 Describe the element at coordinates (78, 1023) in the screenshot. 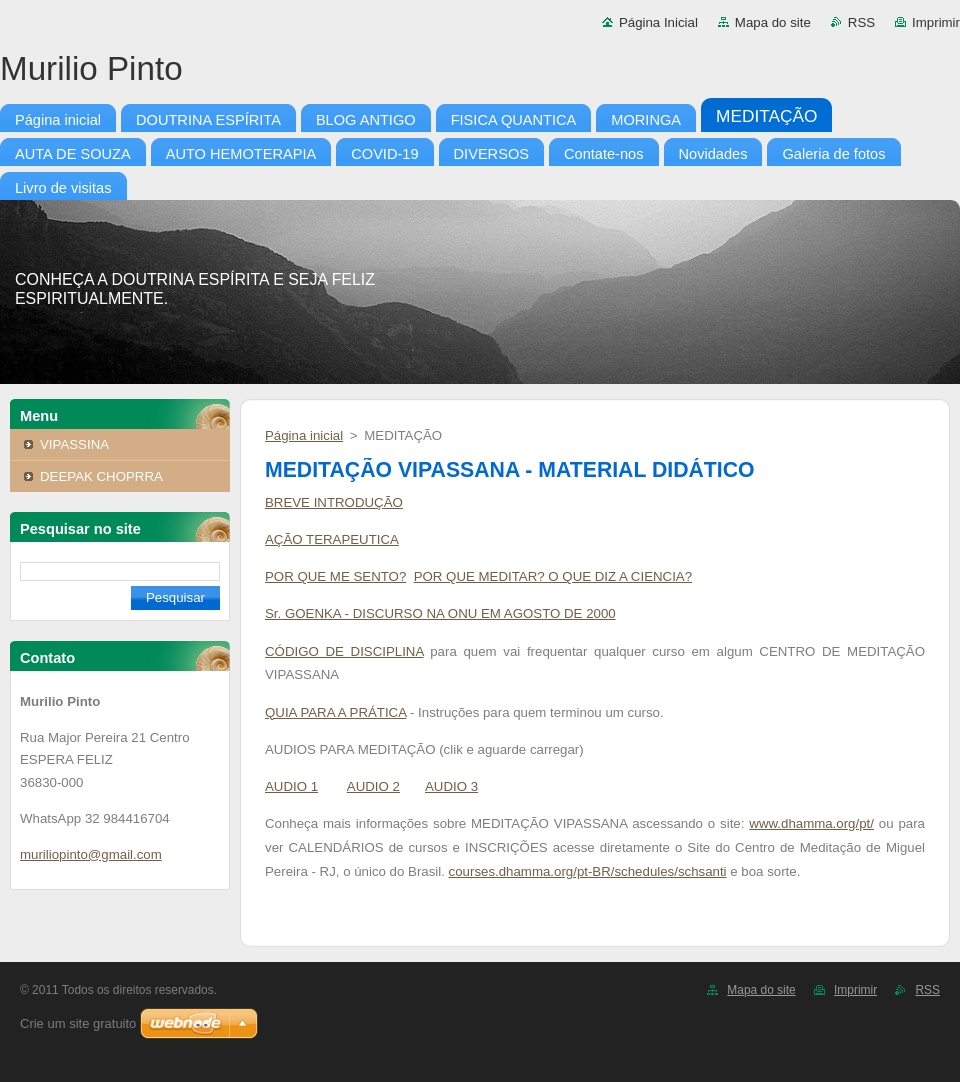

I see `Crie um site gratuito` at that location.